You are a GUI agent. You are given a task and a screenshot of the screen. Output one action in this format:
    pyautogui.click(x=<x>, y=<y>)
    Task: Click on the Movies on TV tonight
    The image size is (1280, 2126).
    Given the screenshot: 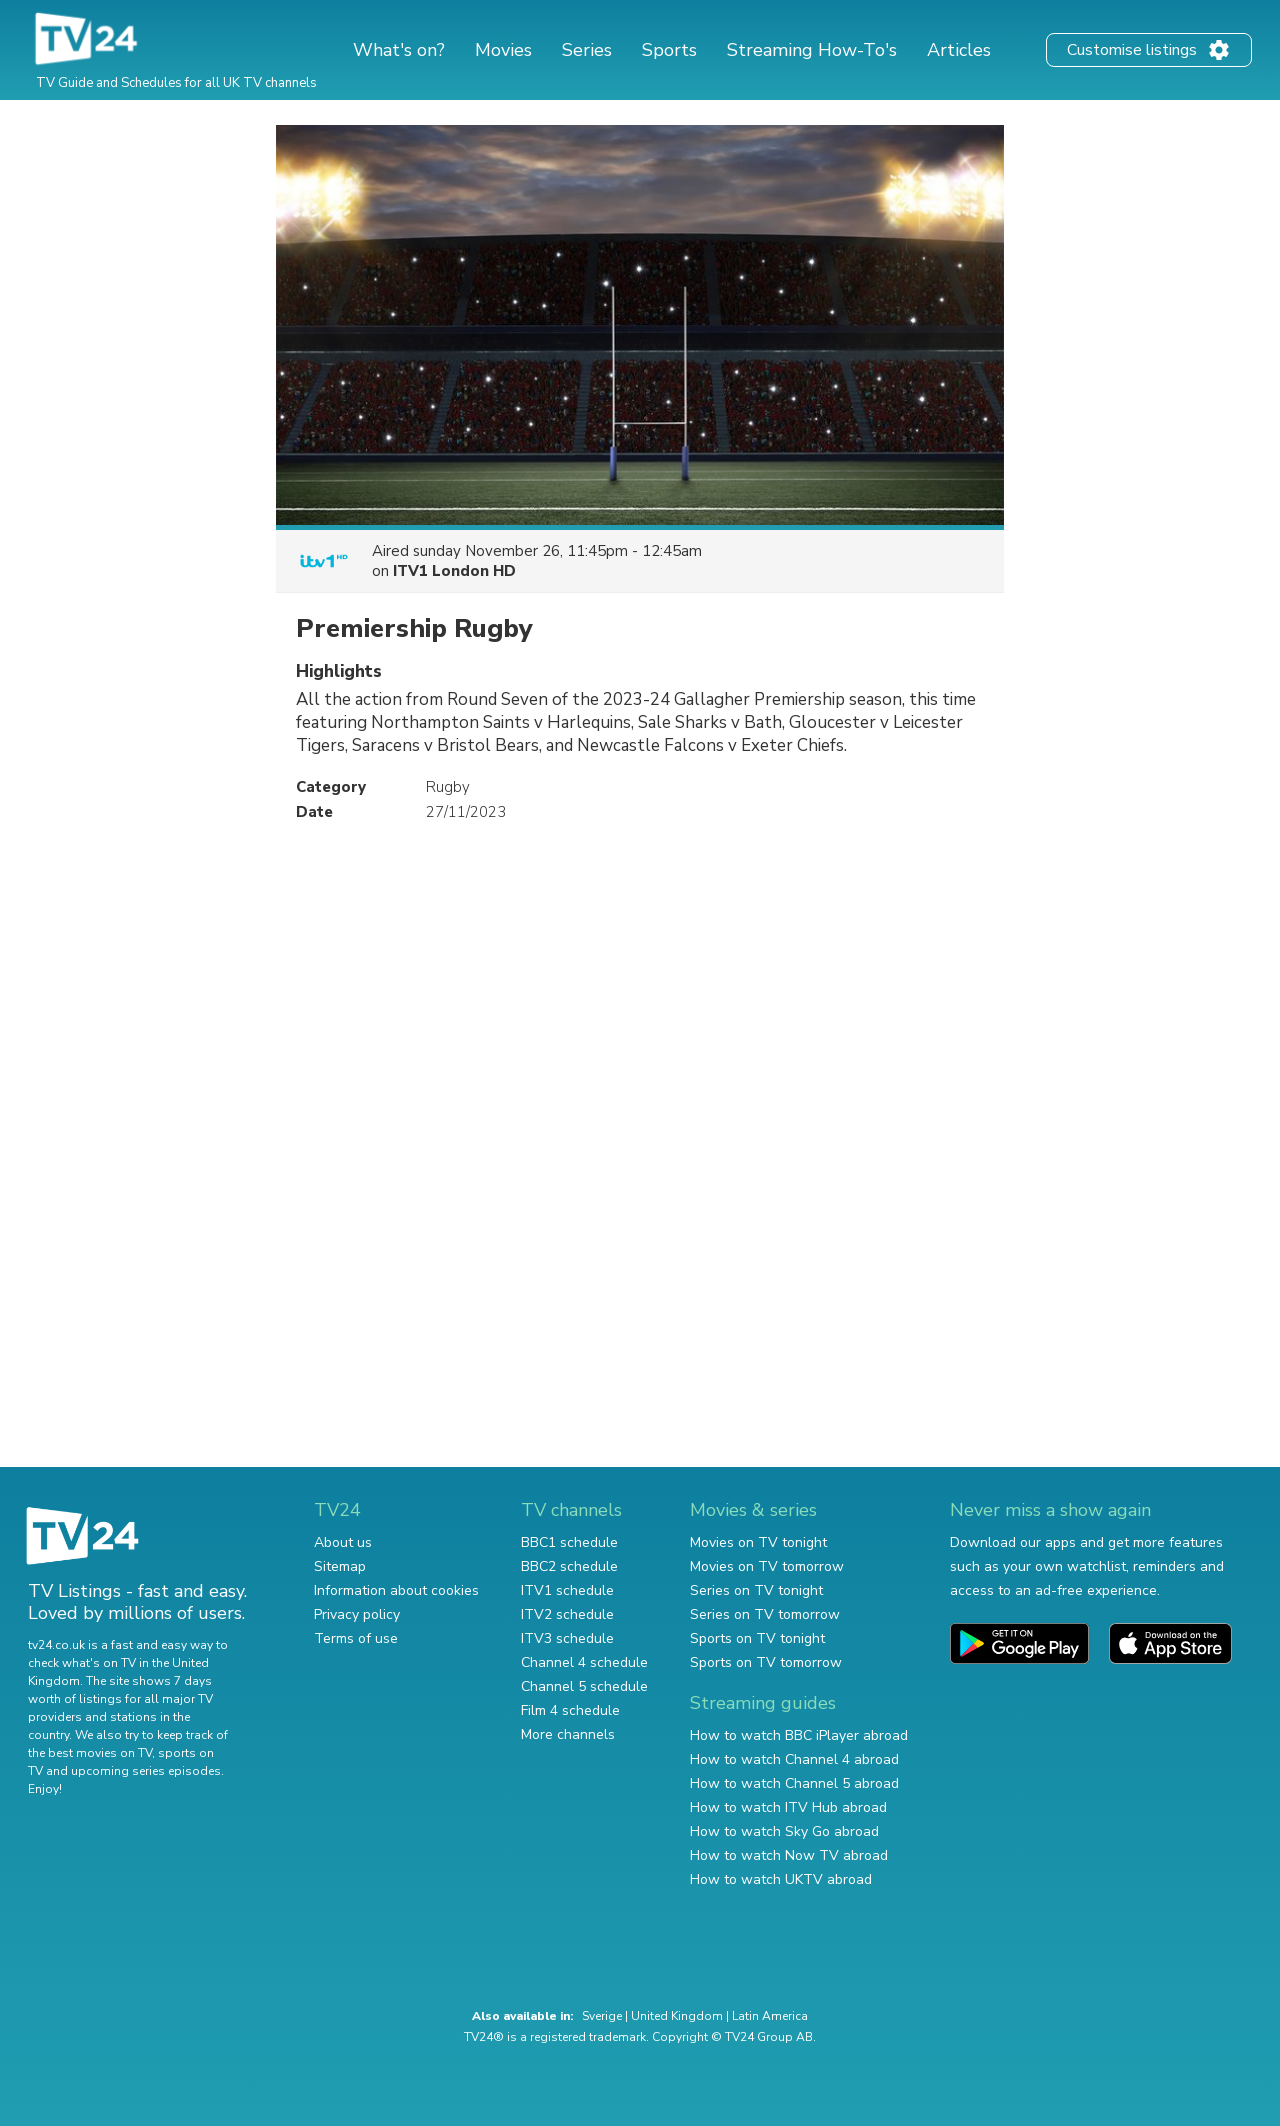 What is the action you would take?
    pyautogui.click(x=758, y=1542)
    